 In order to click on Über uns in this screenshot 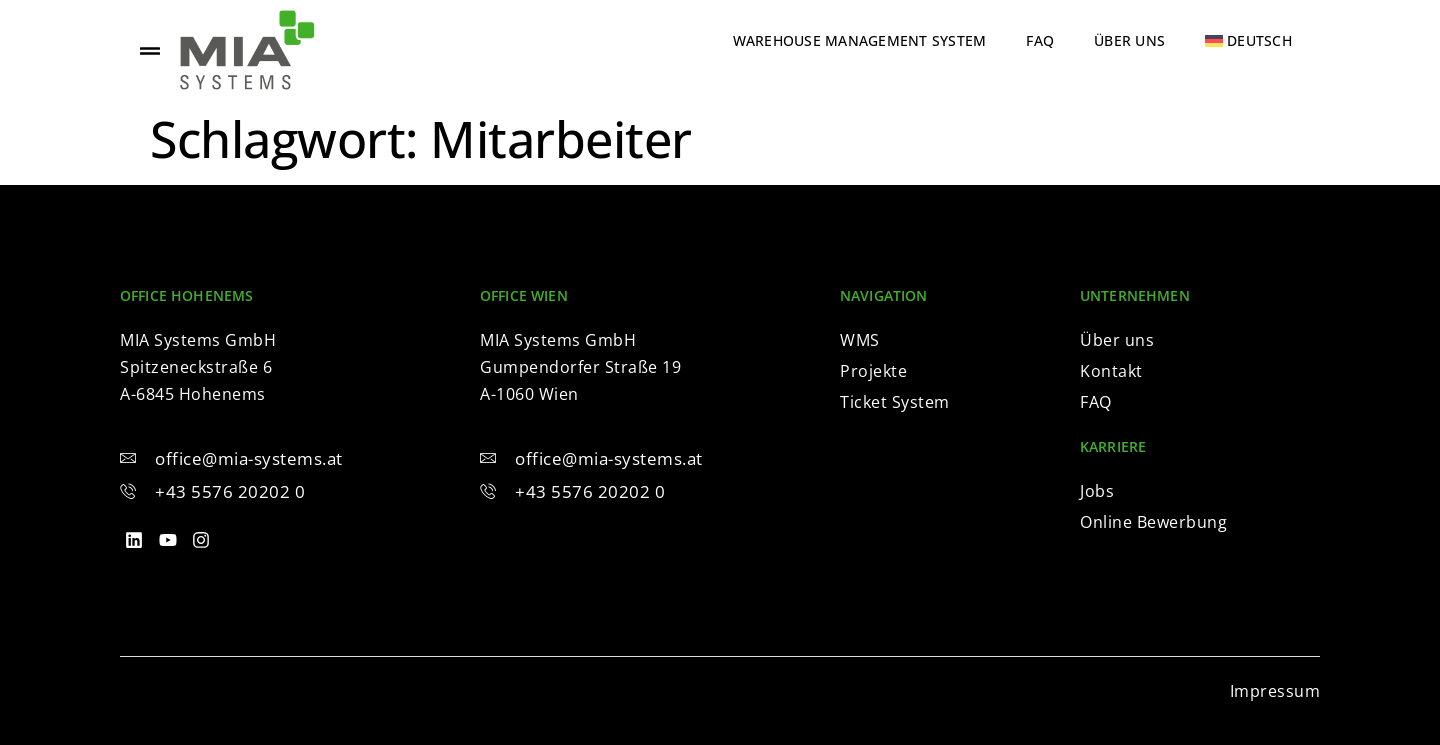, I will do `click(1129, 40)`.